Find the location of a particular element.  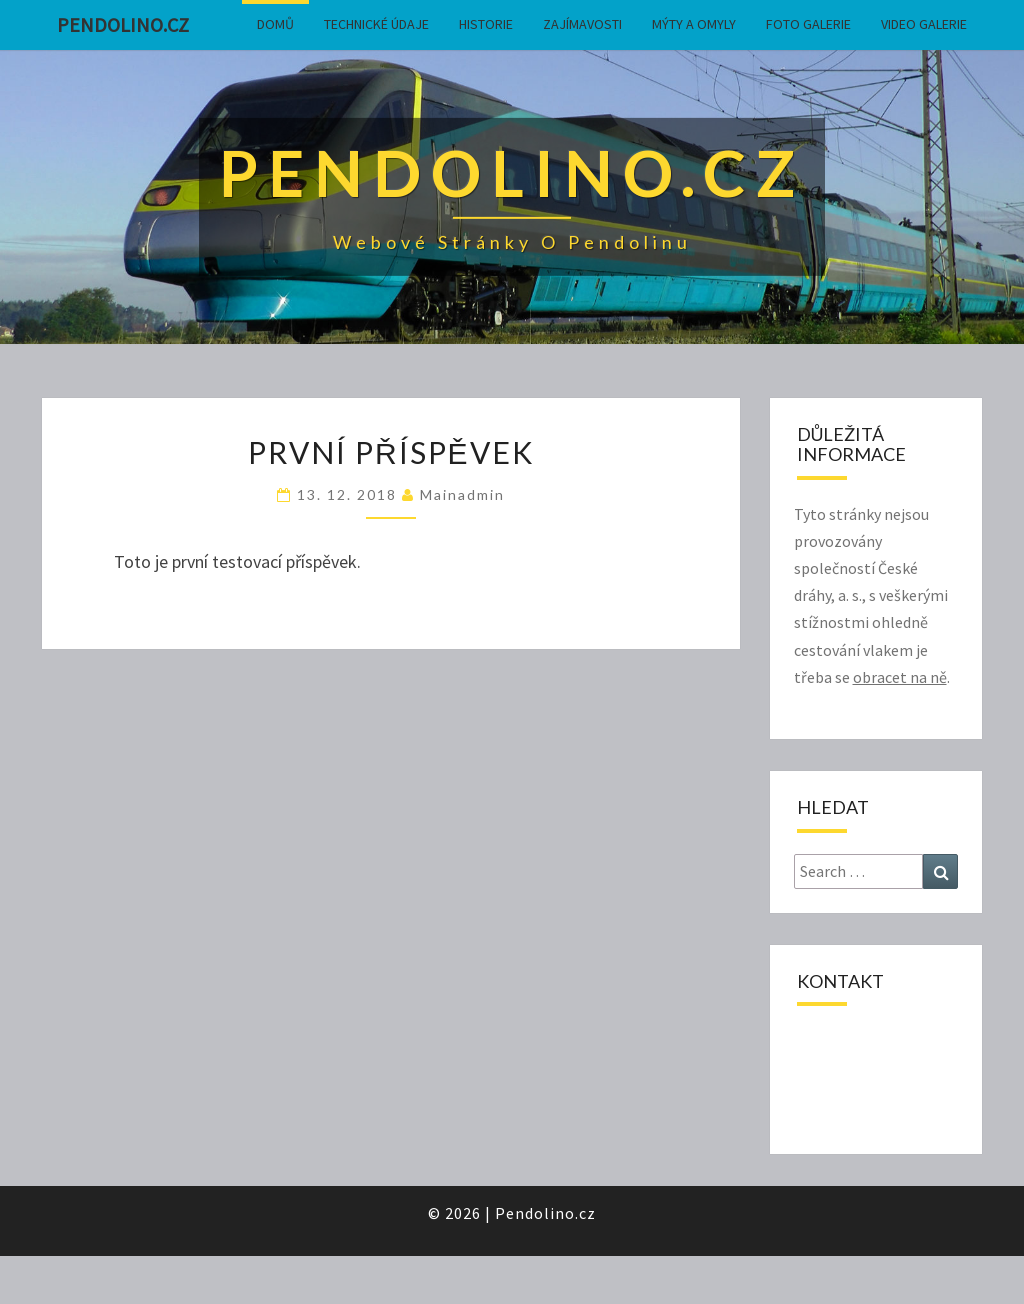

Technické údaje is located at coordinates (376, 24).